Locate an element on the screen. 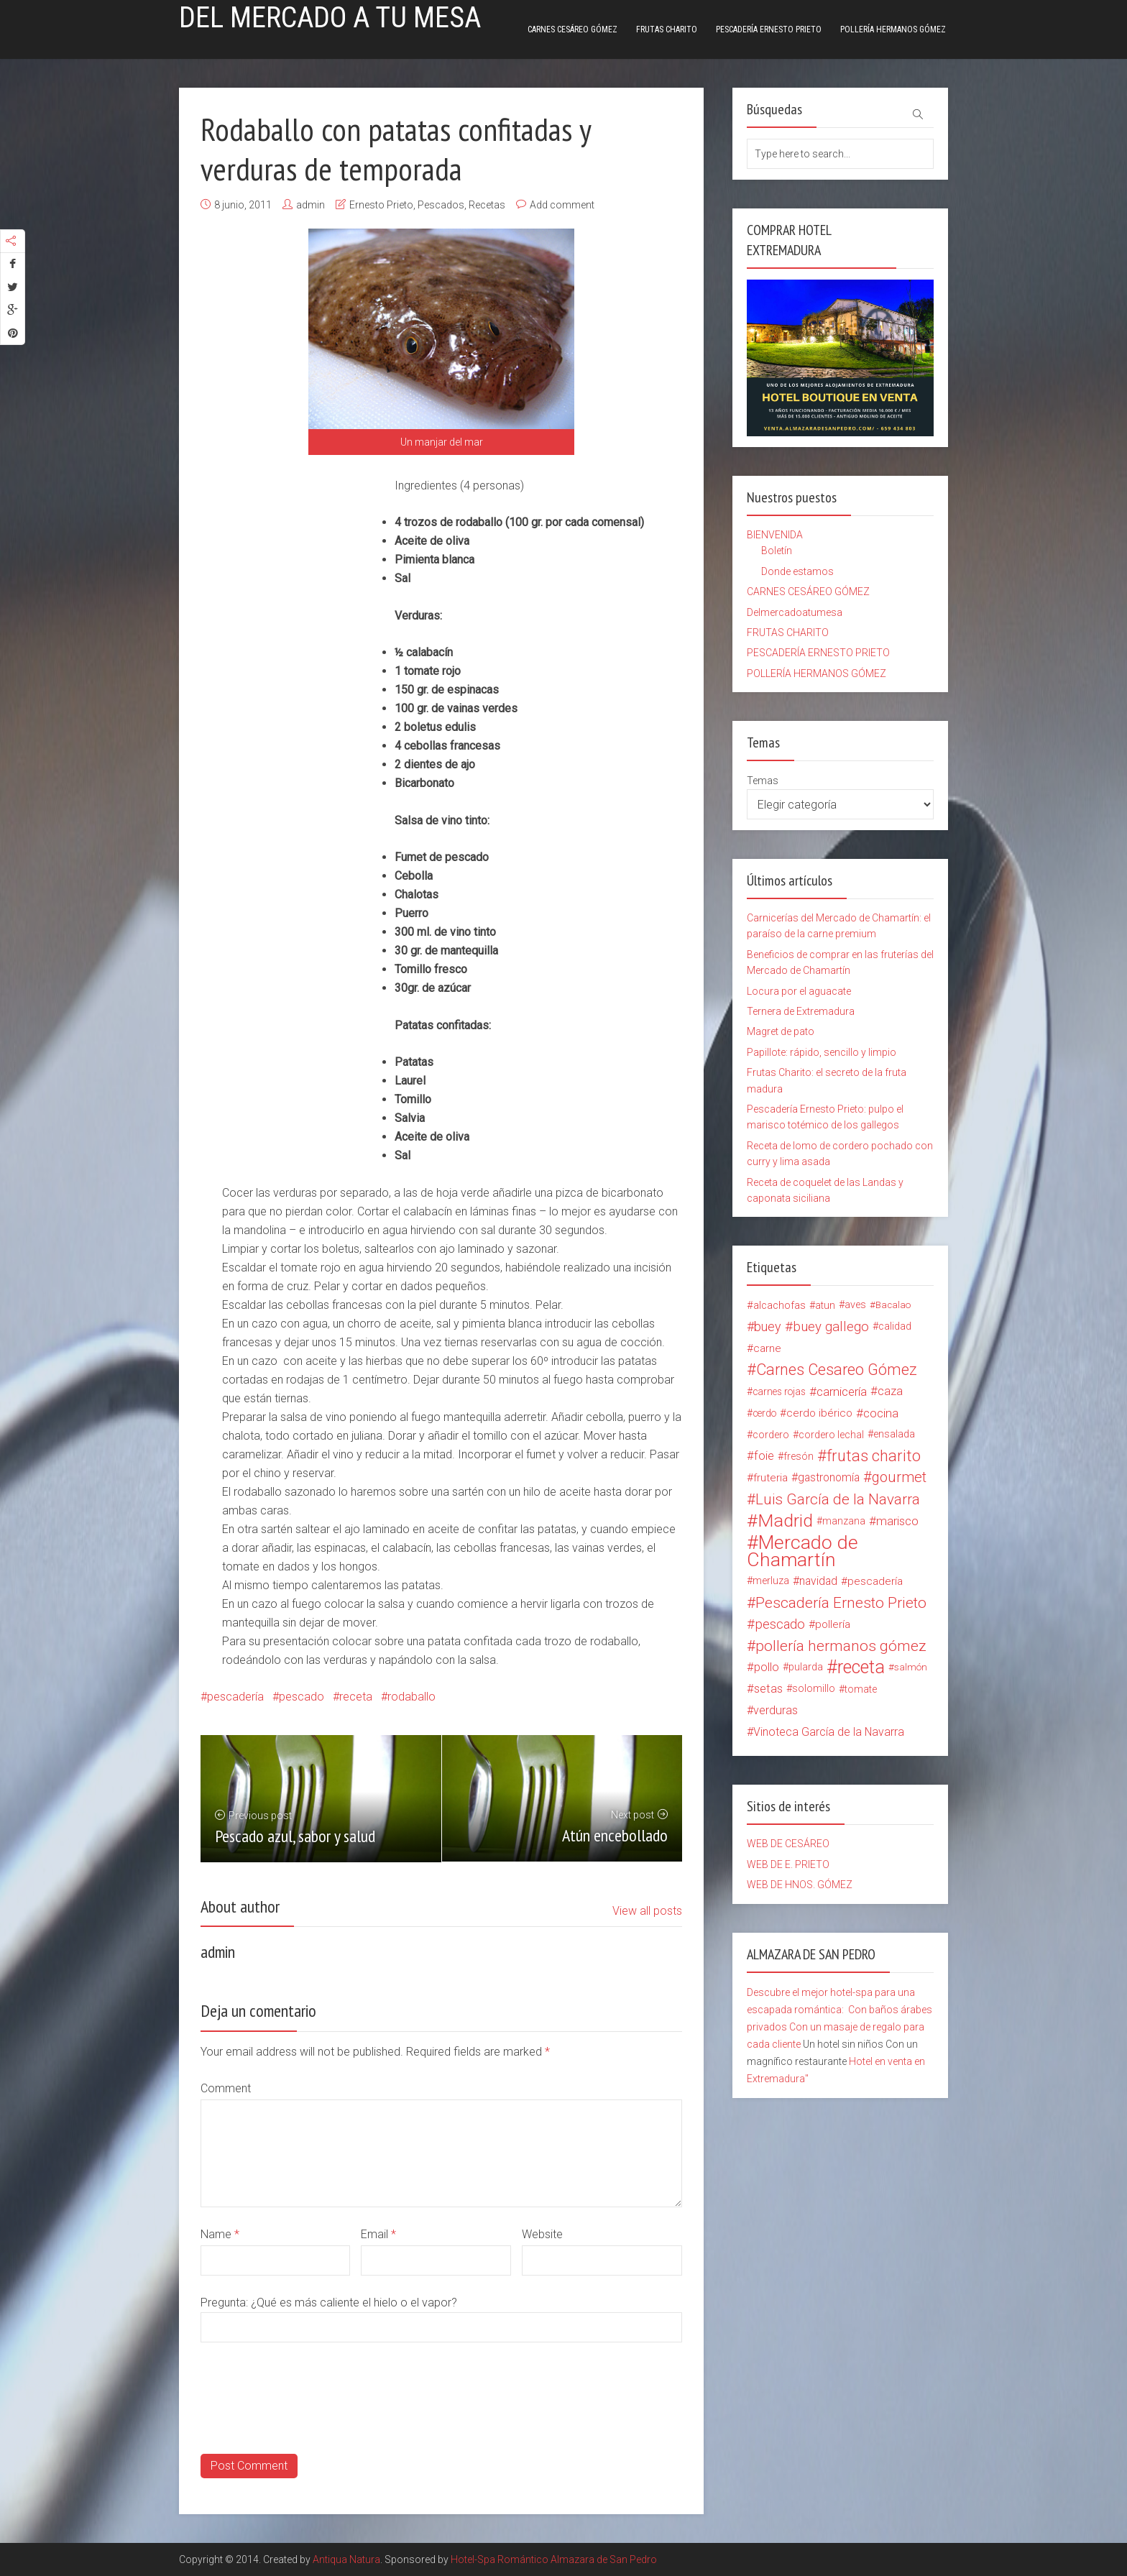  Magret de pato is located at coordinates (780, 1031).